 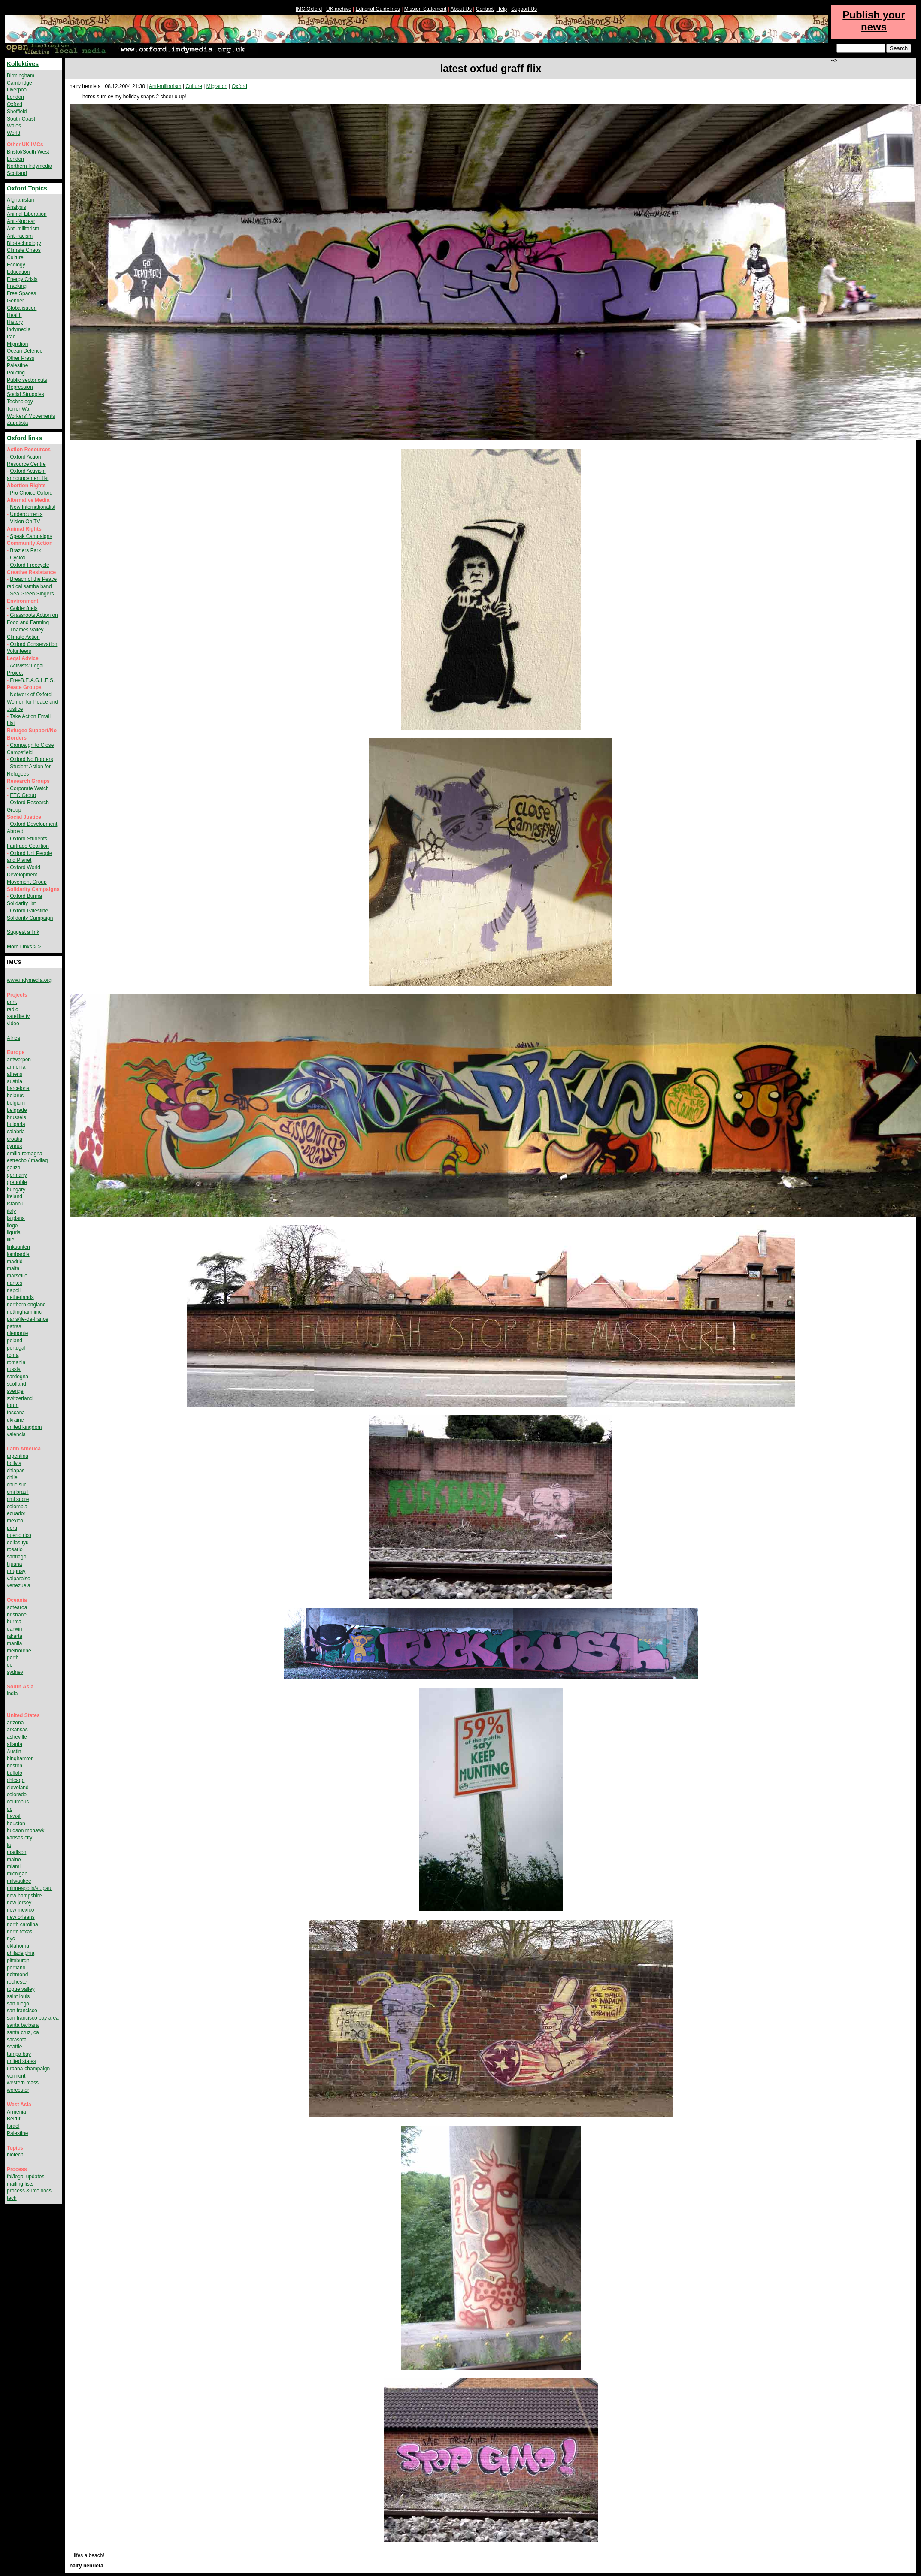 I want to click on nyc, so click(x=11, y=1939).